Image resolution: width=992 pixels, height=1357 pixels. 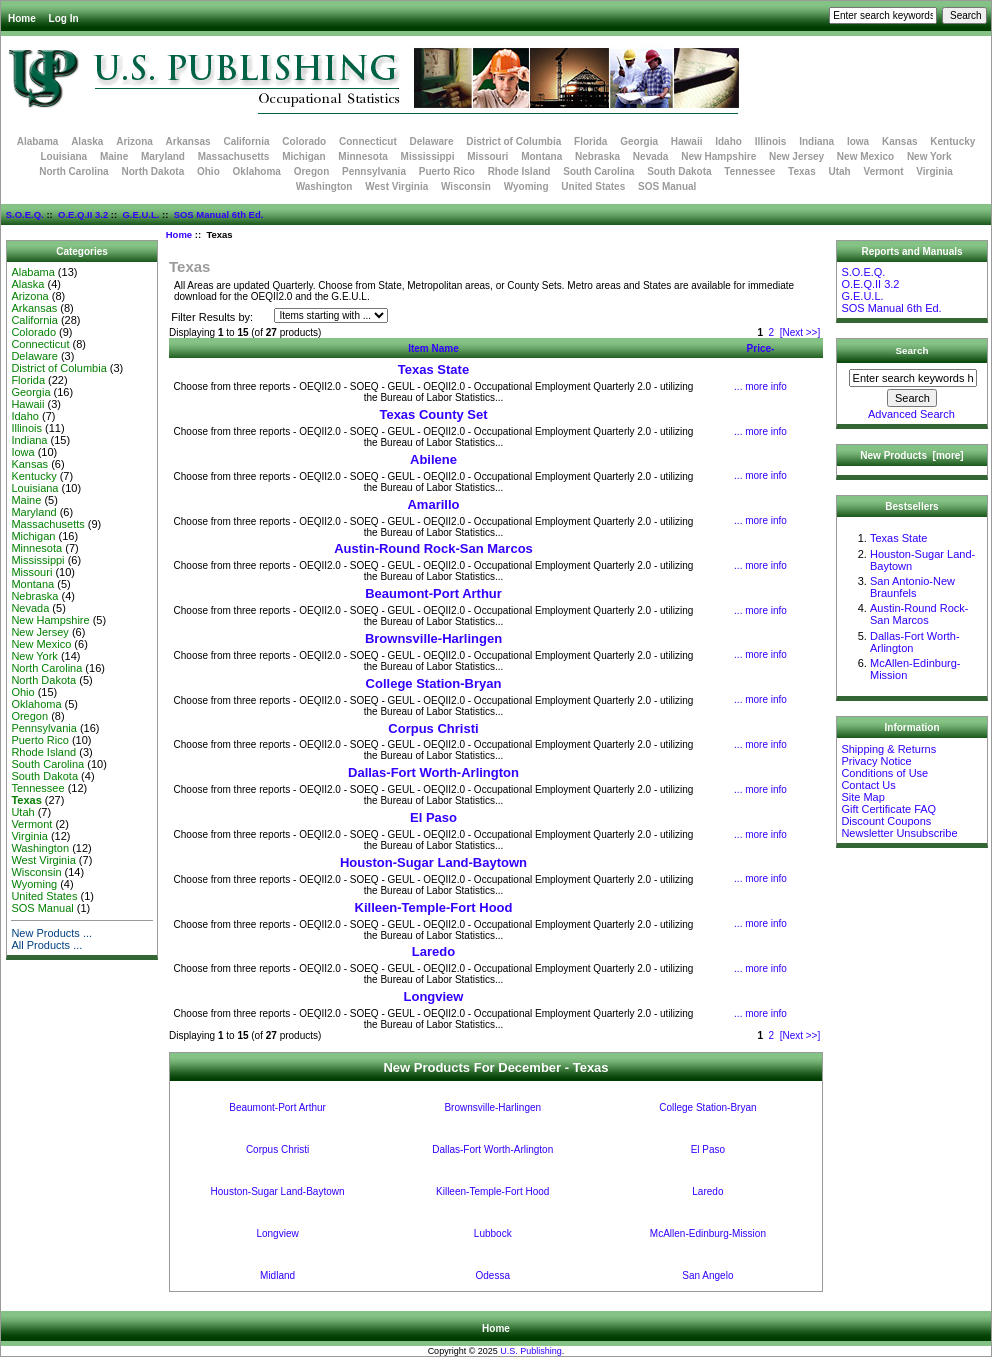 I want to click on SOS Manual, so click(x=667, y=186).